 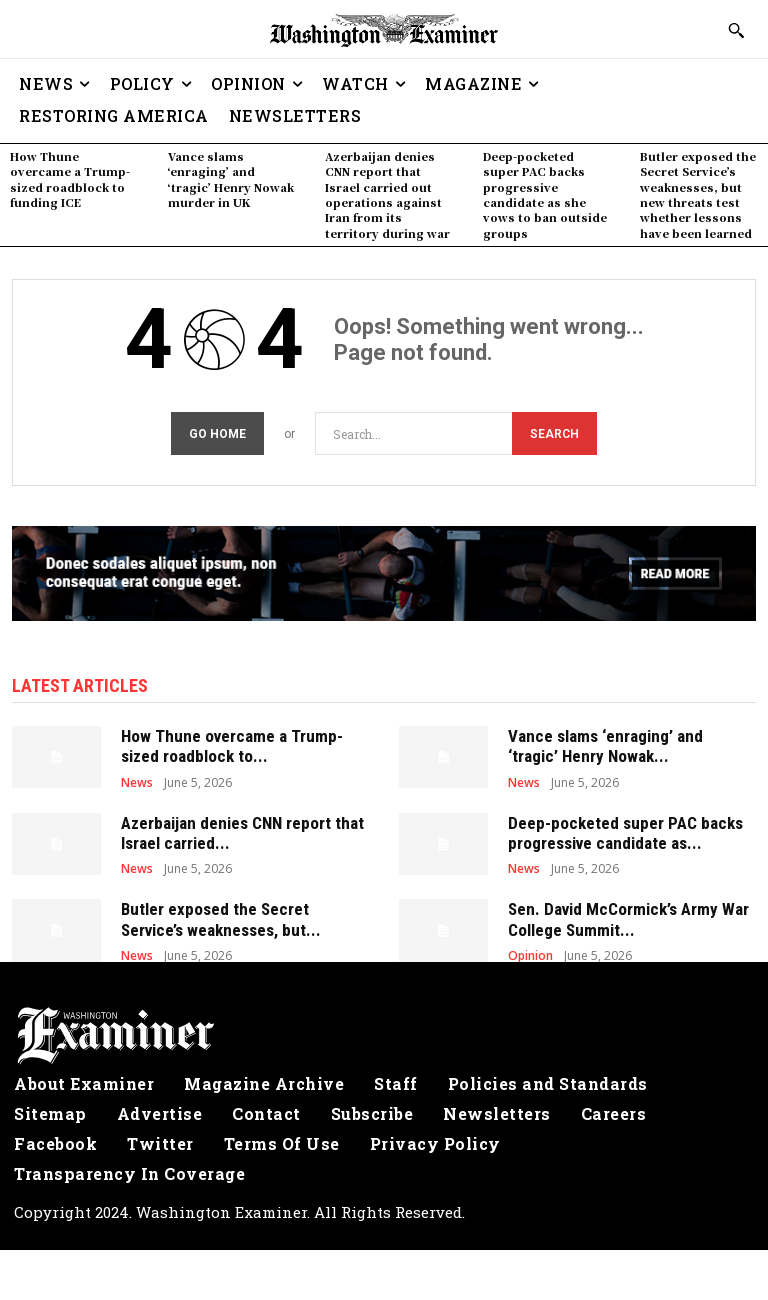 What do you see at coordinates (530, 956) in the screenshot?
I see `Opinion` at bounding box center [530, 956].